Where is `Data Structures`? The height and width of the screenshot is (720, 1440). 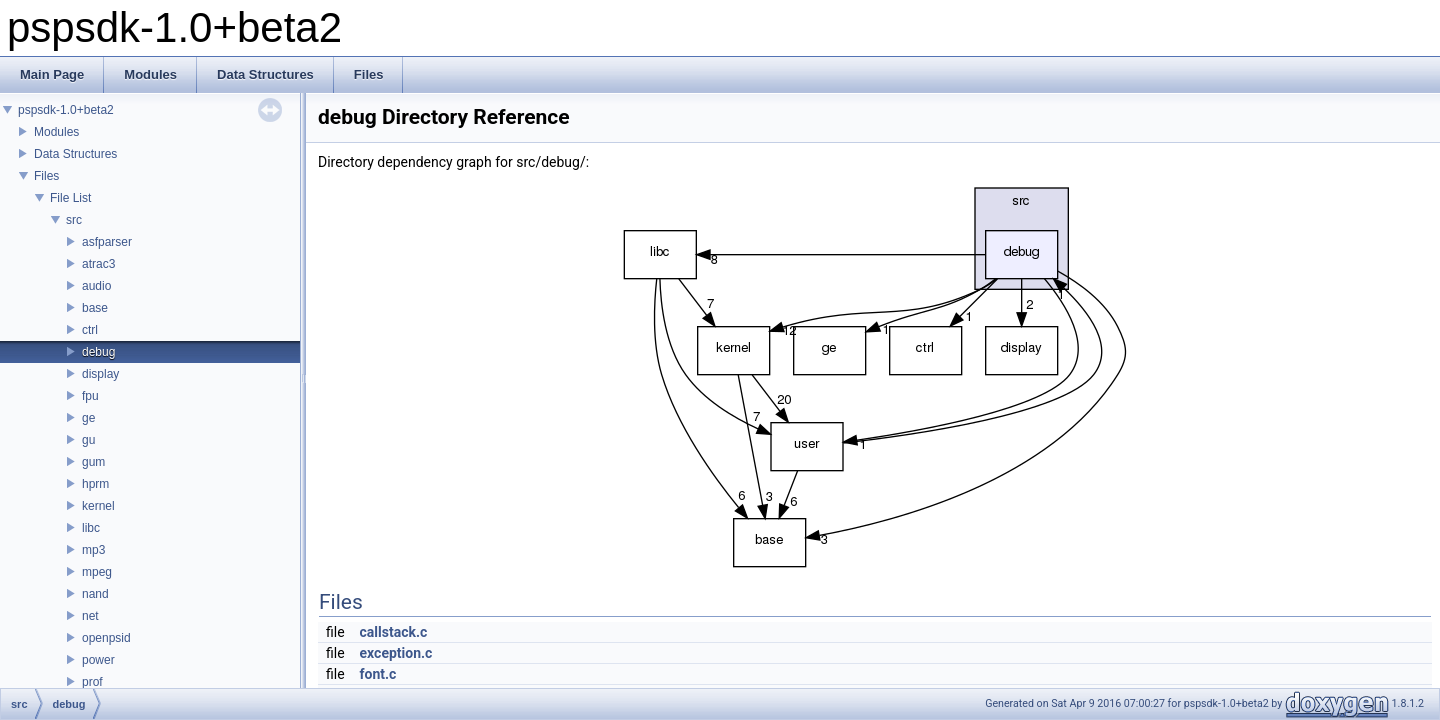 Data Structures is located at coordinates (75, 154).